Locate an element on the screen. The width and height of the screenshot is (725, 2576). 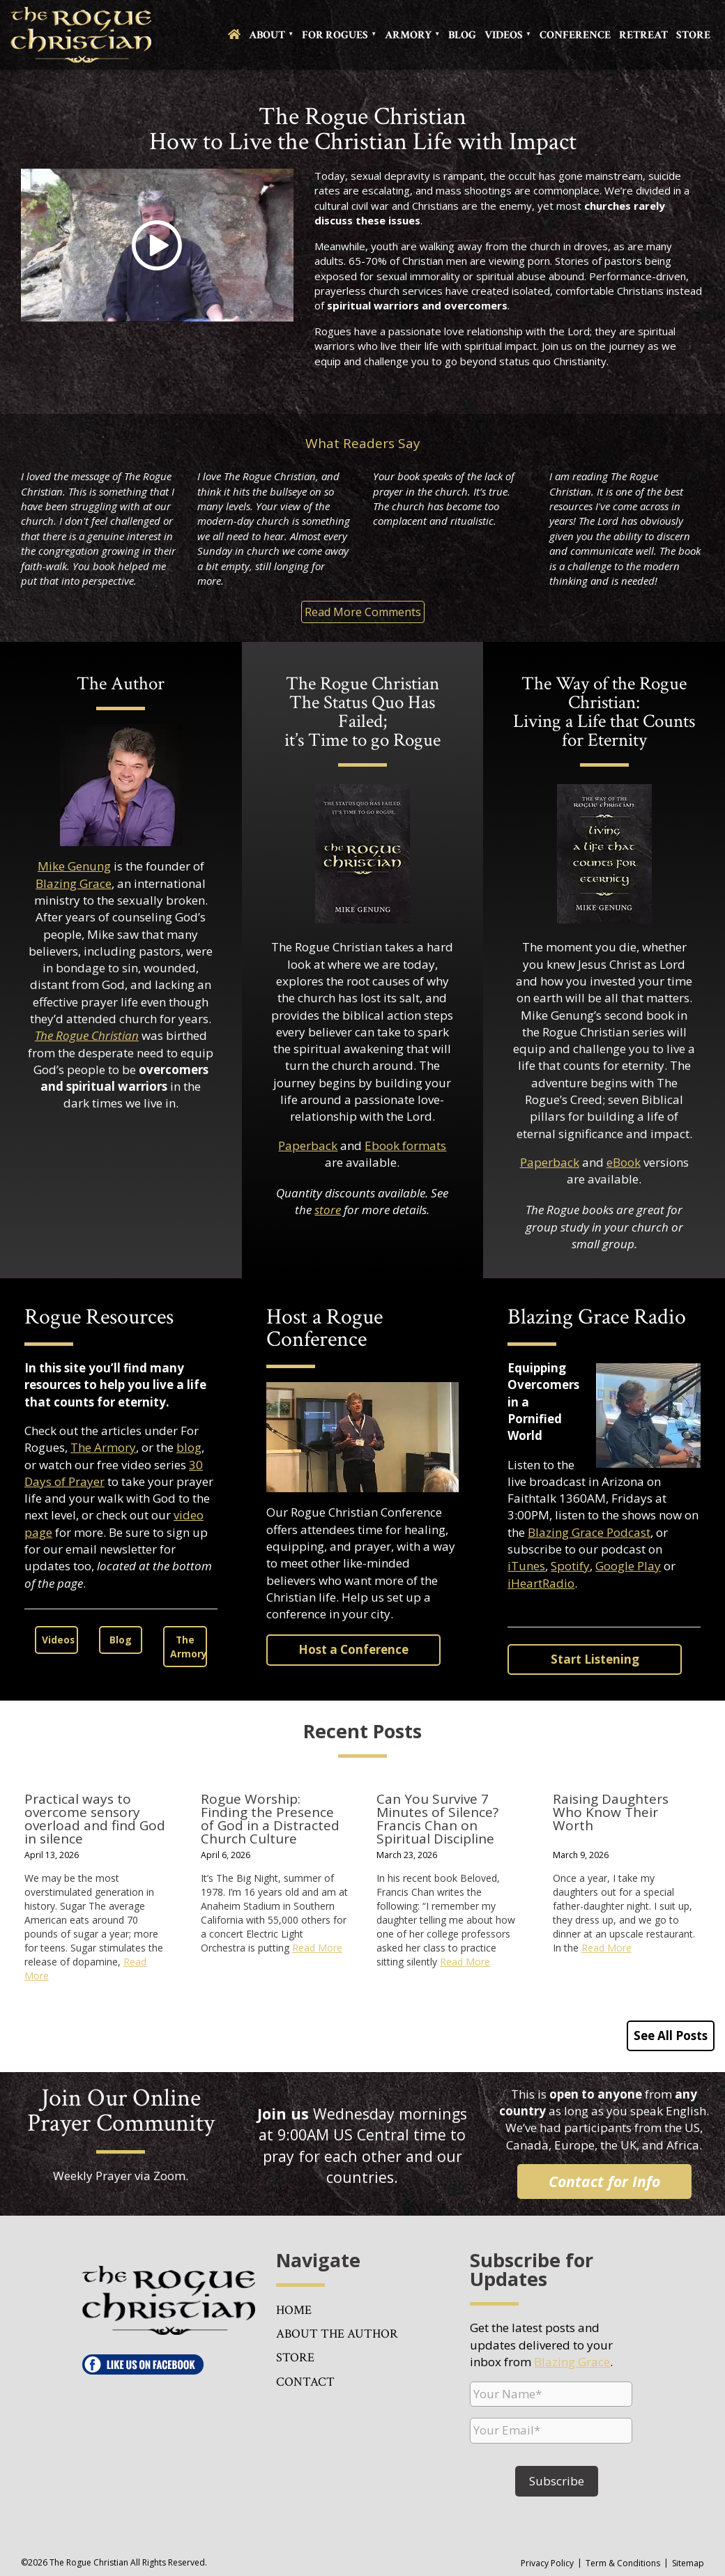
Store is located at coordinates (693, 35).